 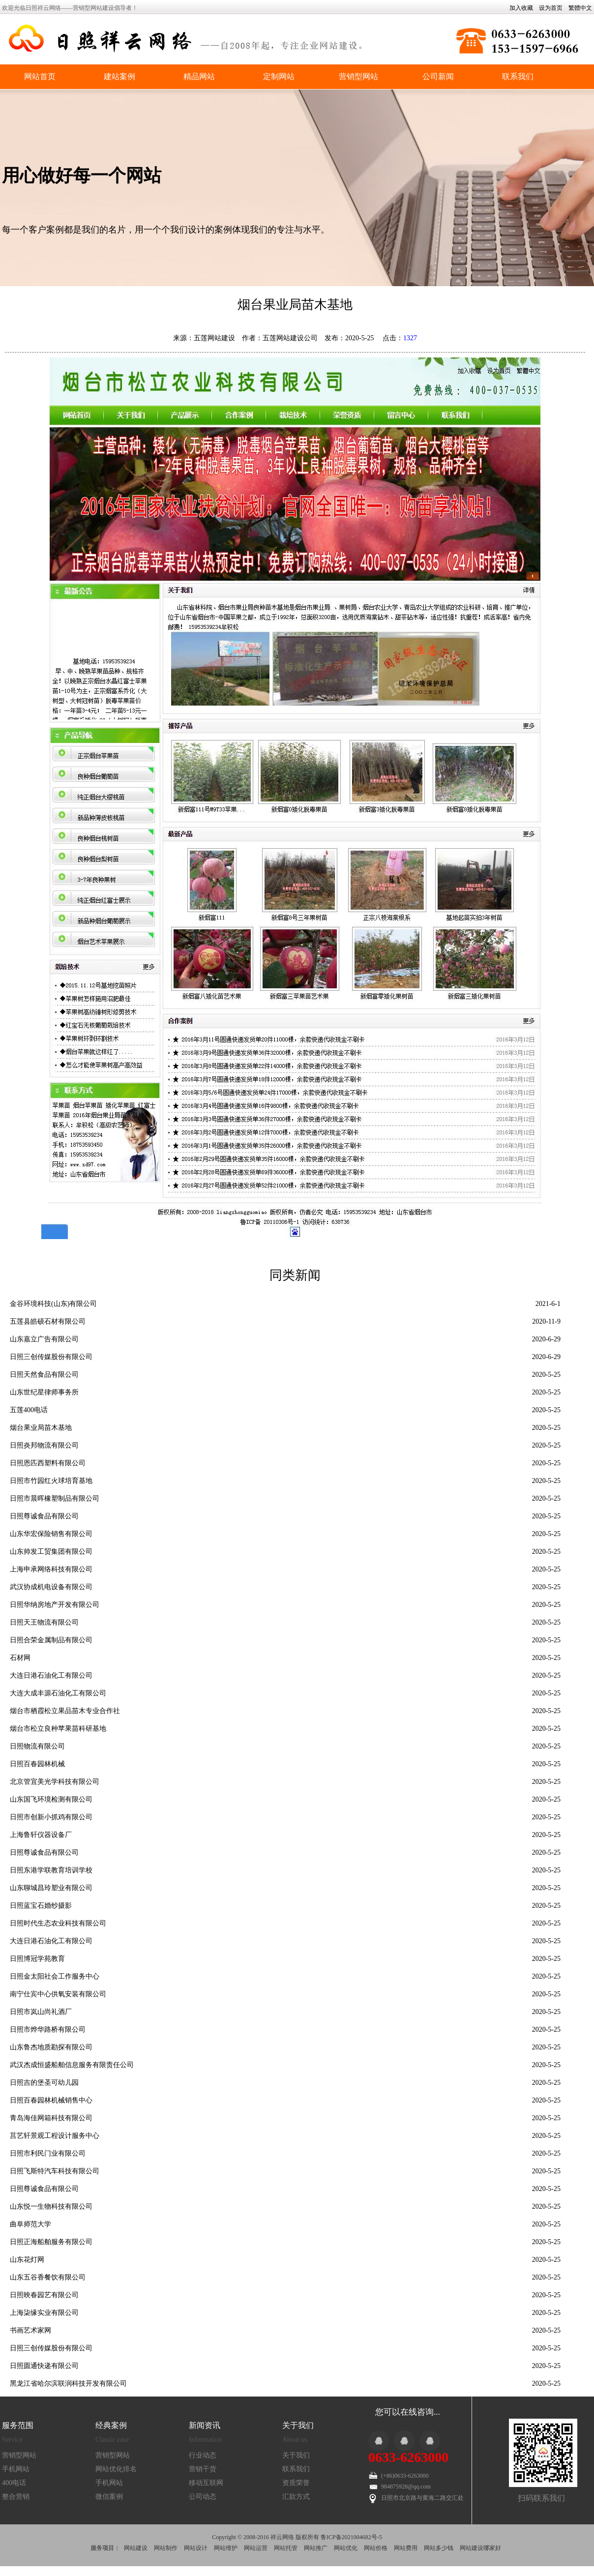 What do you see at coordinates (199, 76) in the screenshot?
I see `精品网站` at bounding box center [199, 76].